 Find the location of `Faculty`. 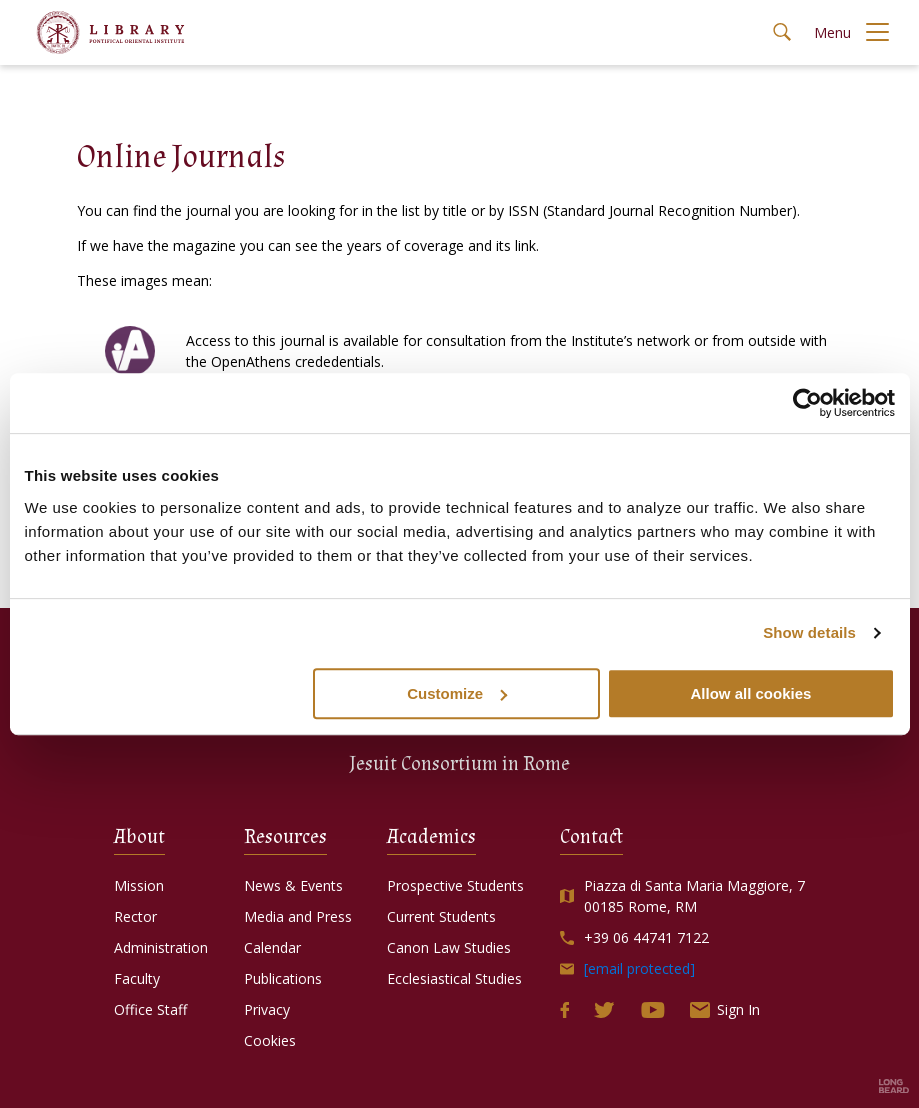

Faculty is located at coordinates (142, 978).